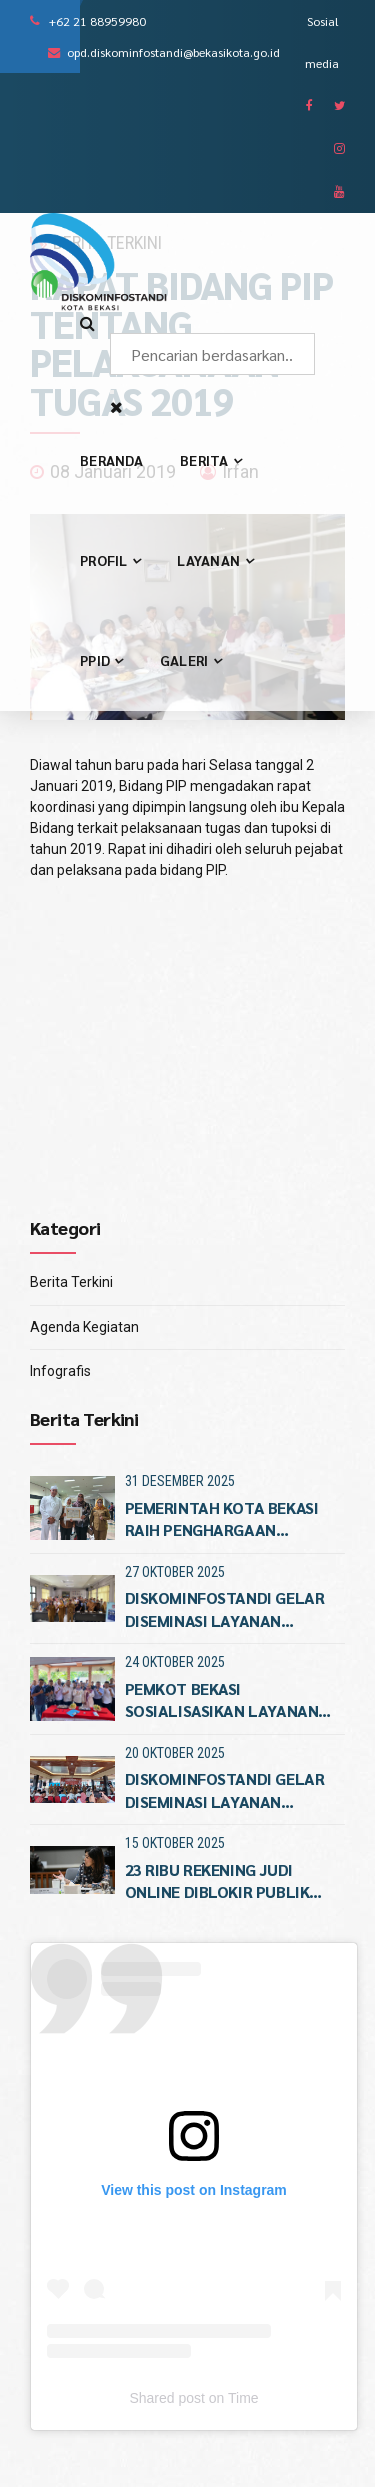  Describe the element at coordinates (222, 1519) in the screenshot. I see `PEMERINTAH KOTA BEKASI RAIH PENGHARGAAN KETERBUKAAN INFORMASI PUBLIK TUJUH KALI BERTURUTTURU` at that location.